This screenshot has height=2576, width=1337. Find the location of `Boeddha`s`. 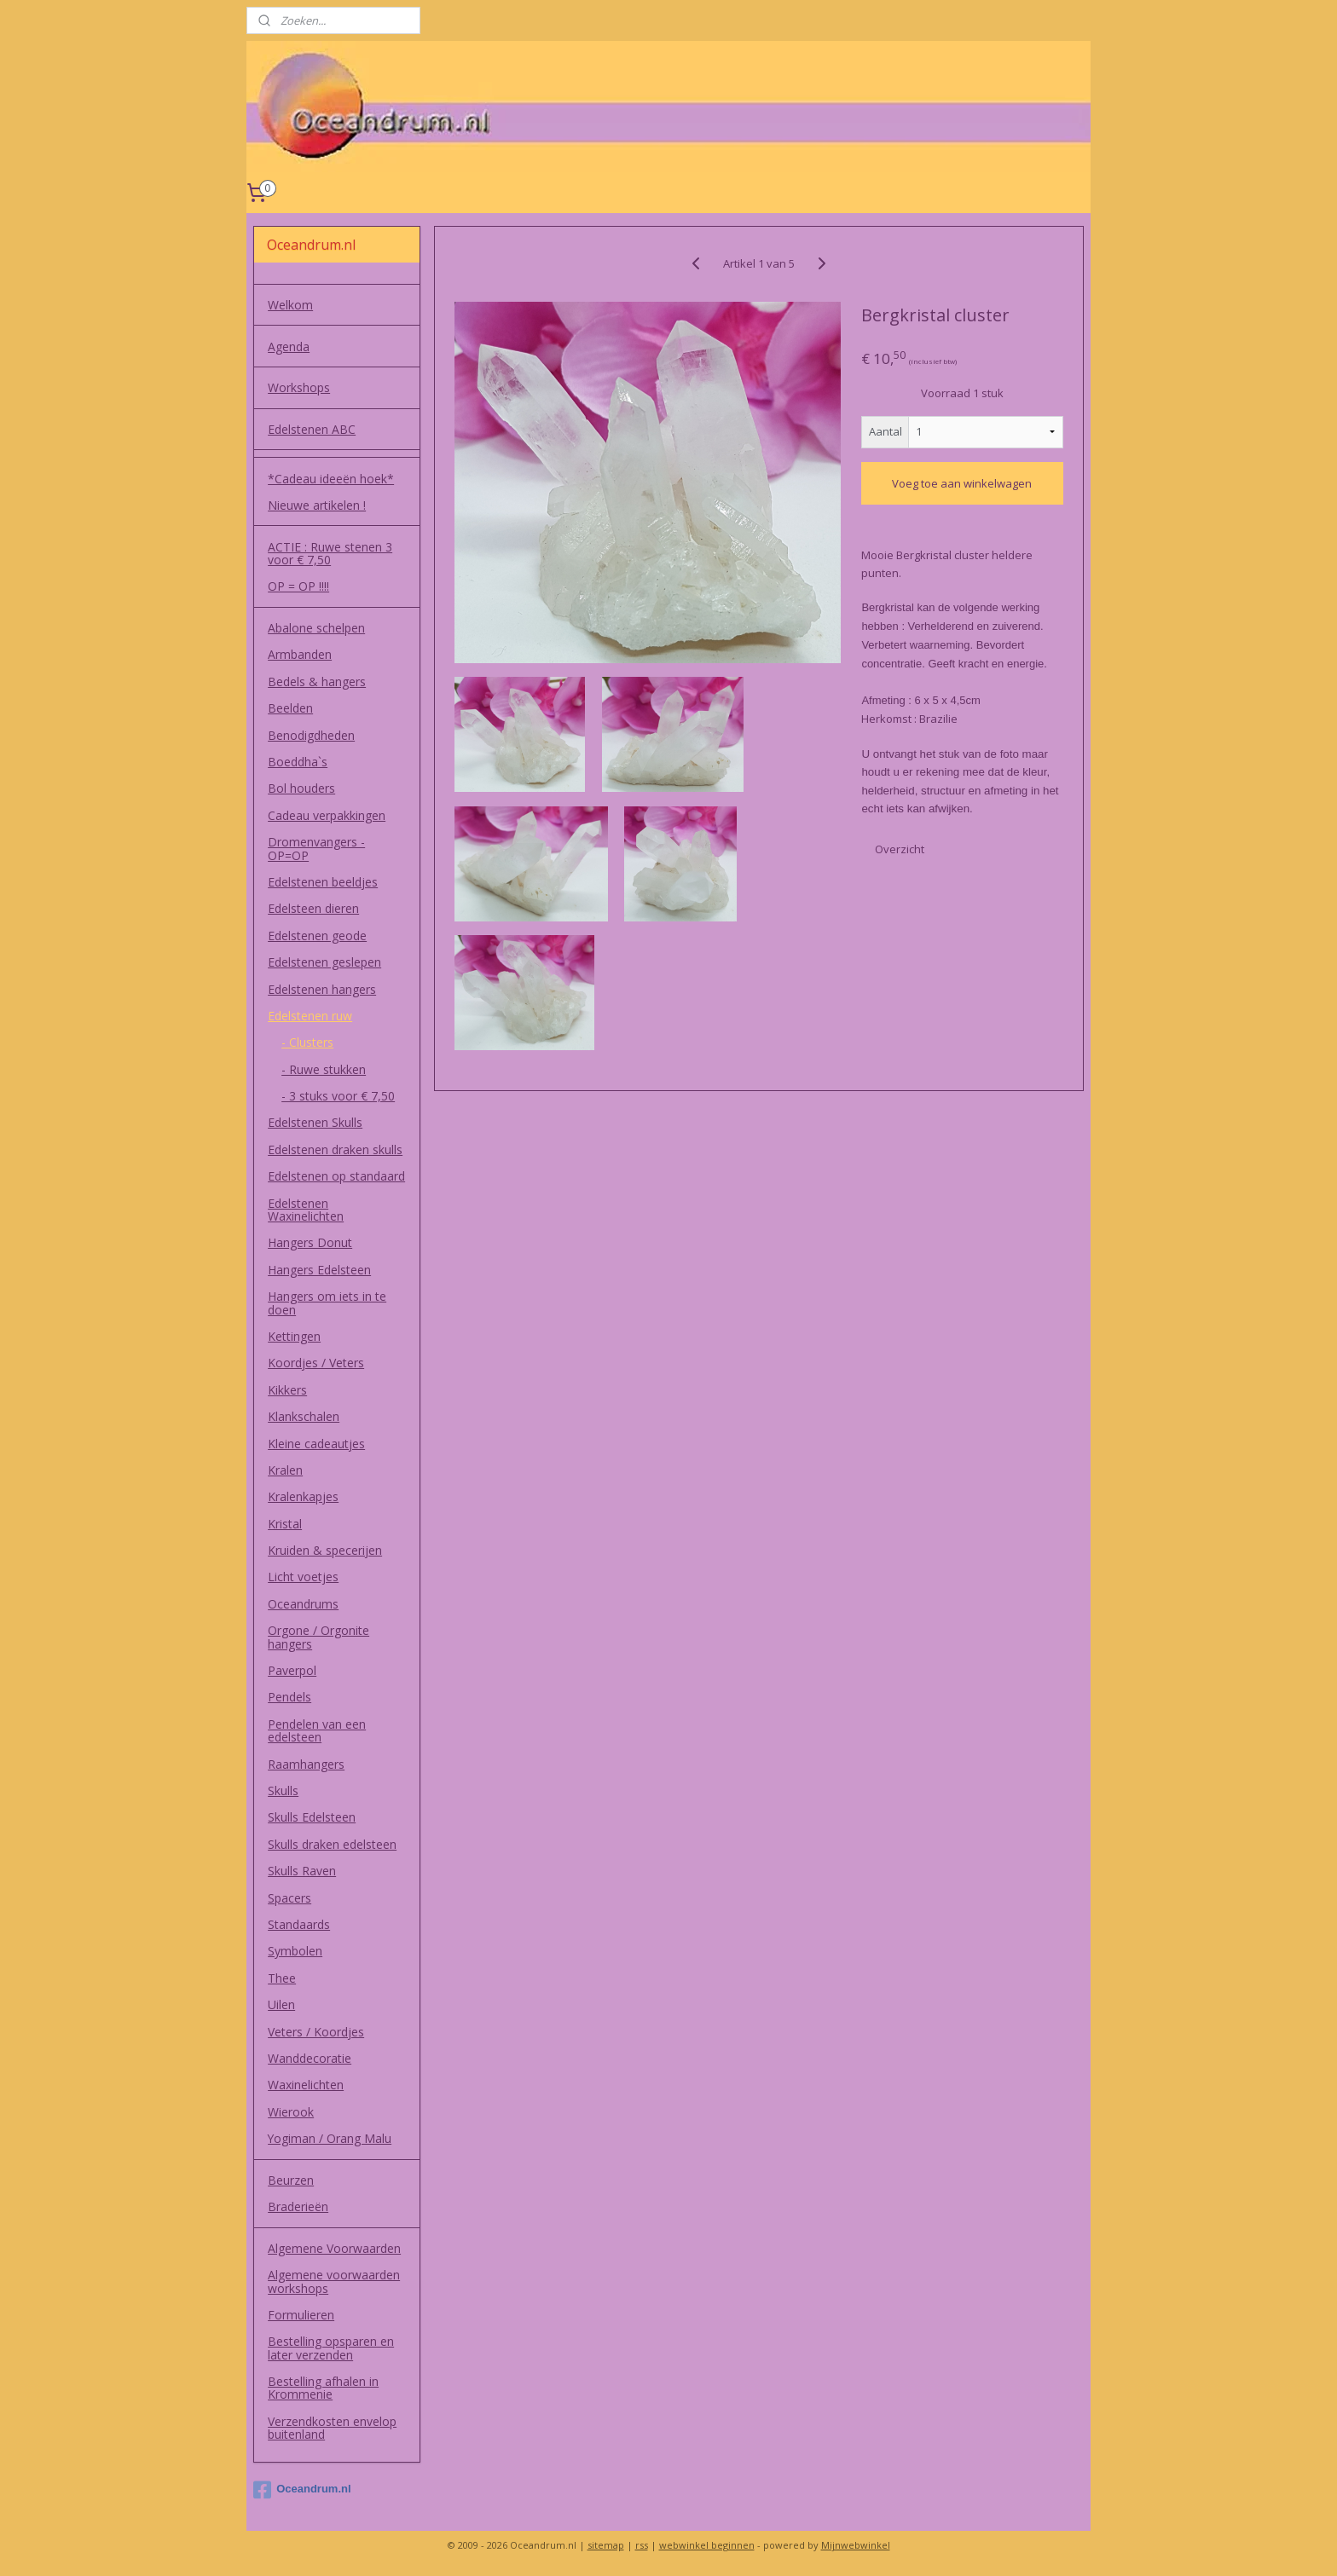

Boeddha`s is located at coordinates (297, 762).